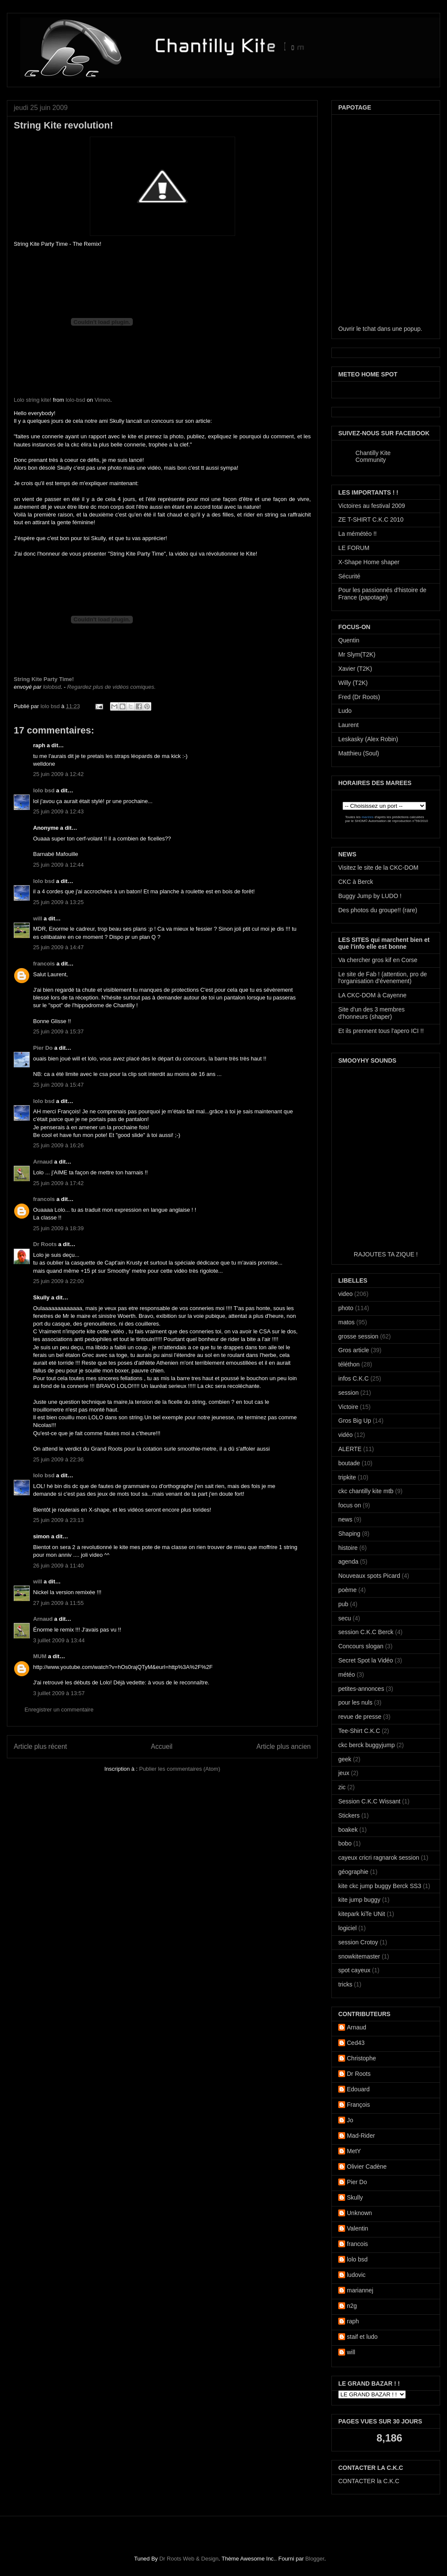 This screenshot has height=2576, width=447. Describe the element at coordinates (348, 724) in the screenshot. I see `Laurent` at that location.